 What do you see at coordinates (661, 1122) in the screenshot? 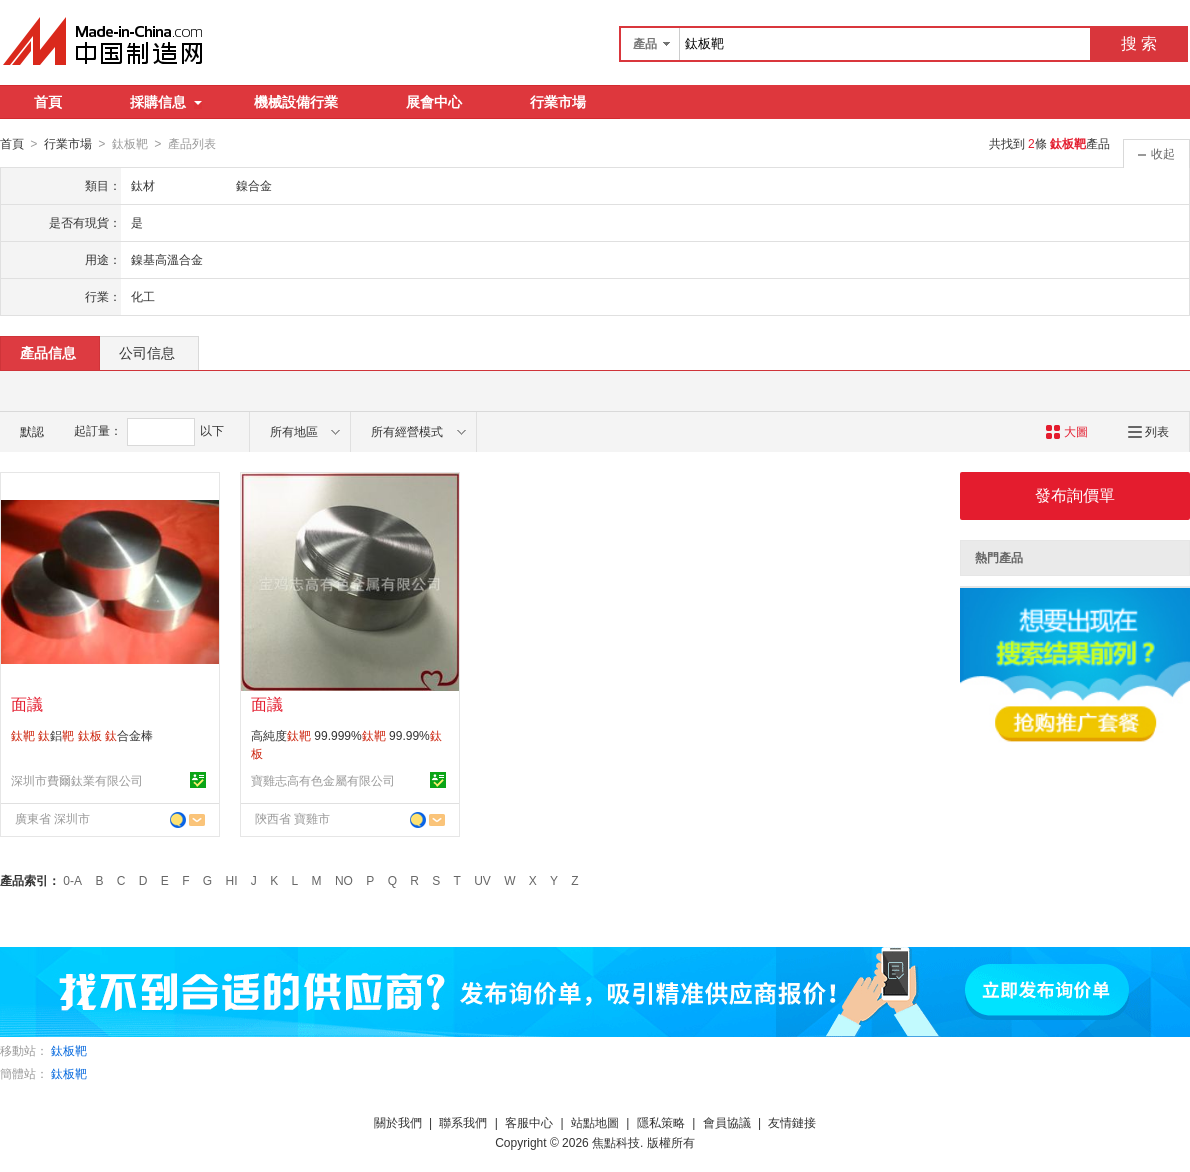
I see `隱私策略` at bounding box center [661, 1122].